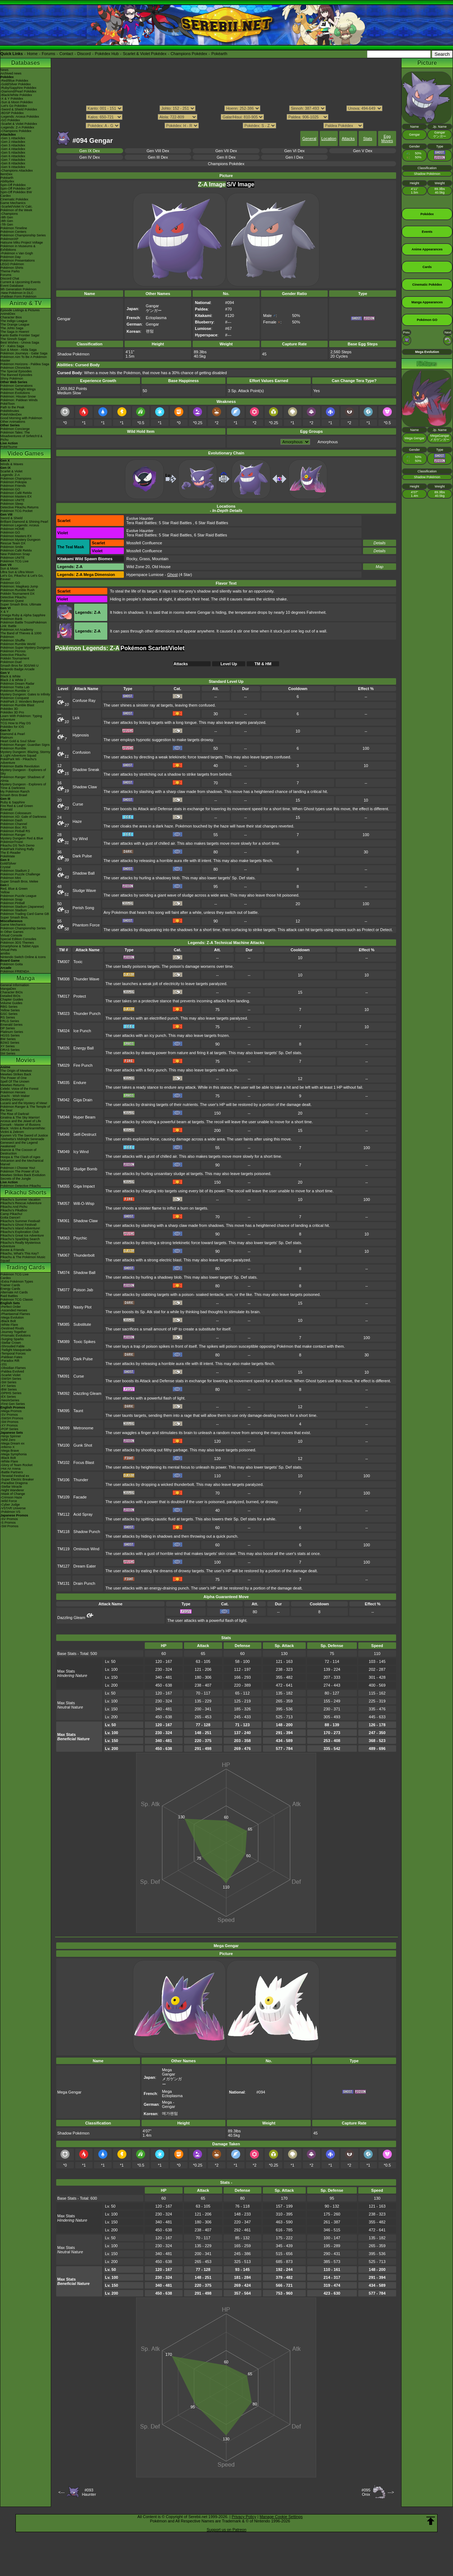  I want to click on Level Up, so click(228, 664).